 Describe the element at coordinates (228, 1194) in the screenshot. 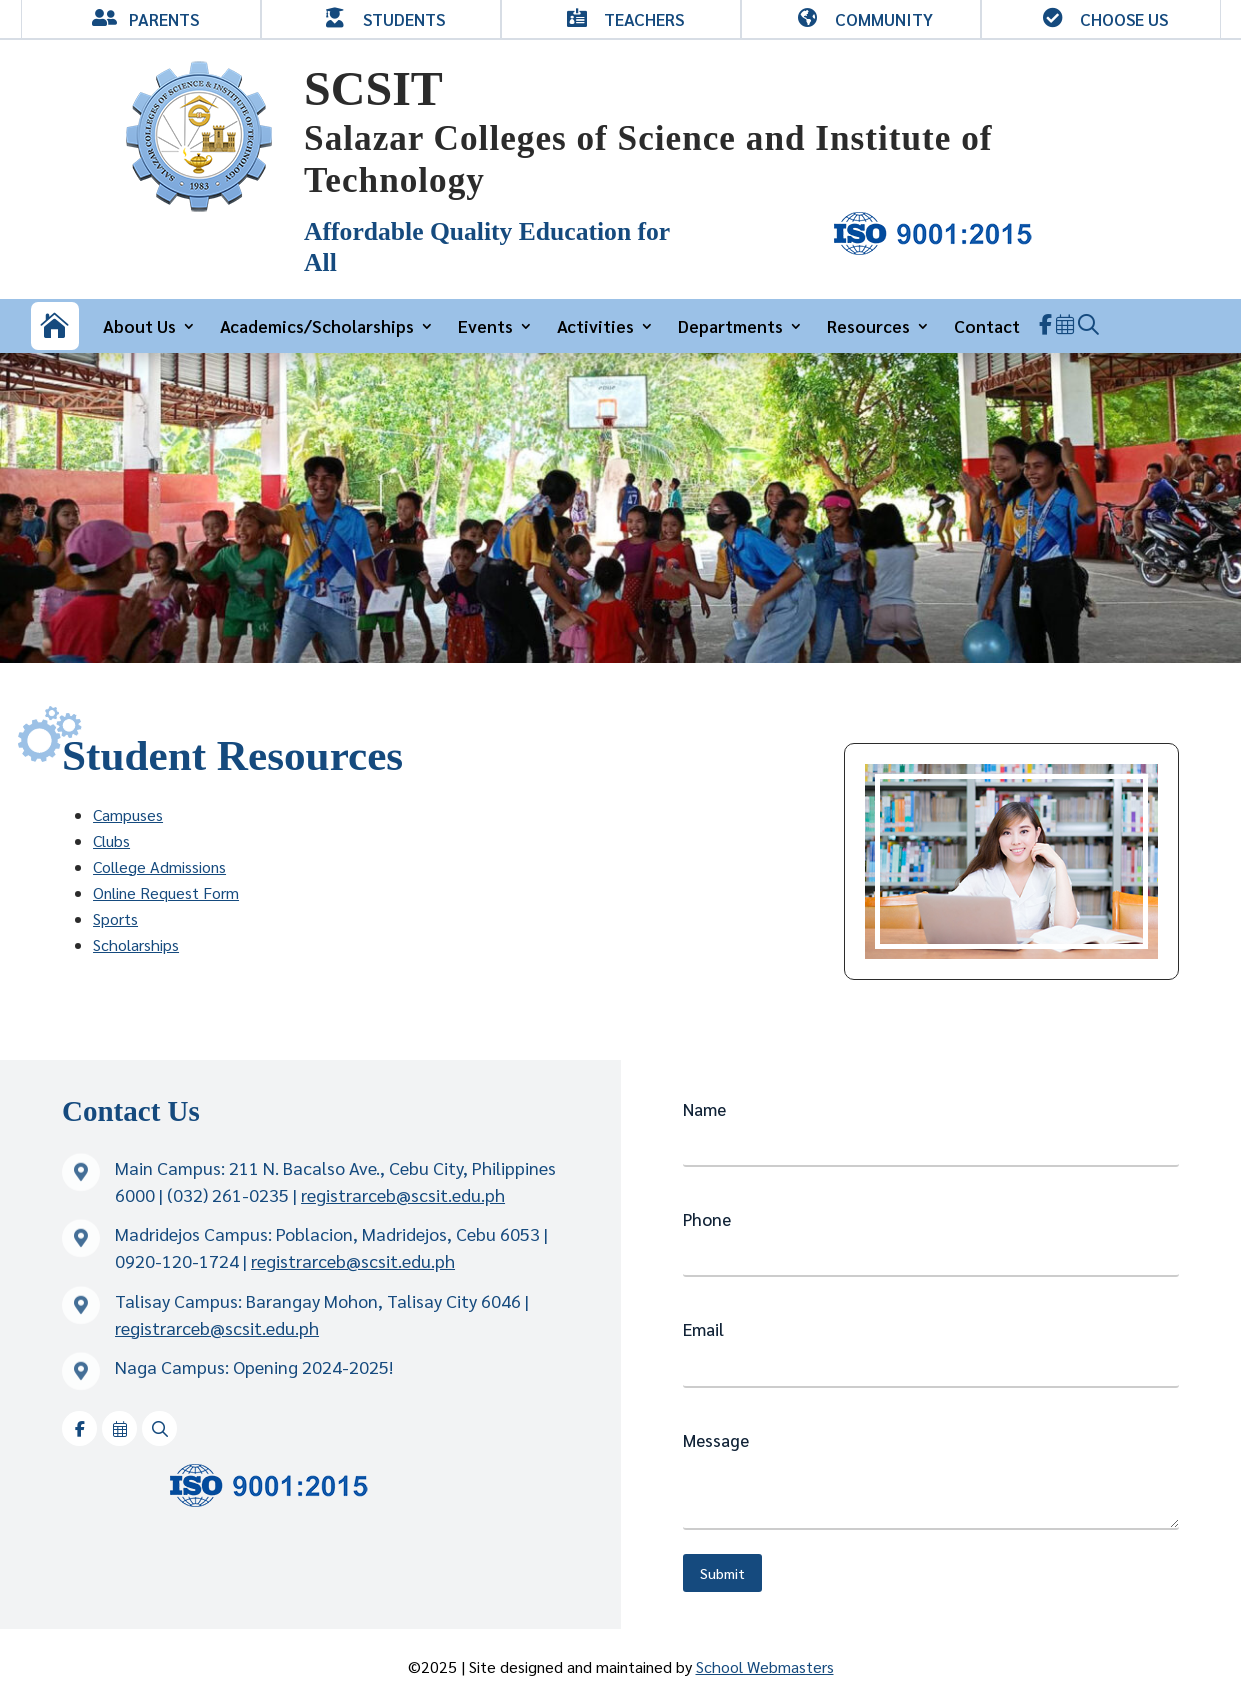

I see `(032) 261-0235 [link]` at that location.